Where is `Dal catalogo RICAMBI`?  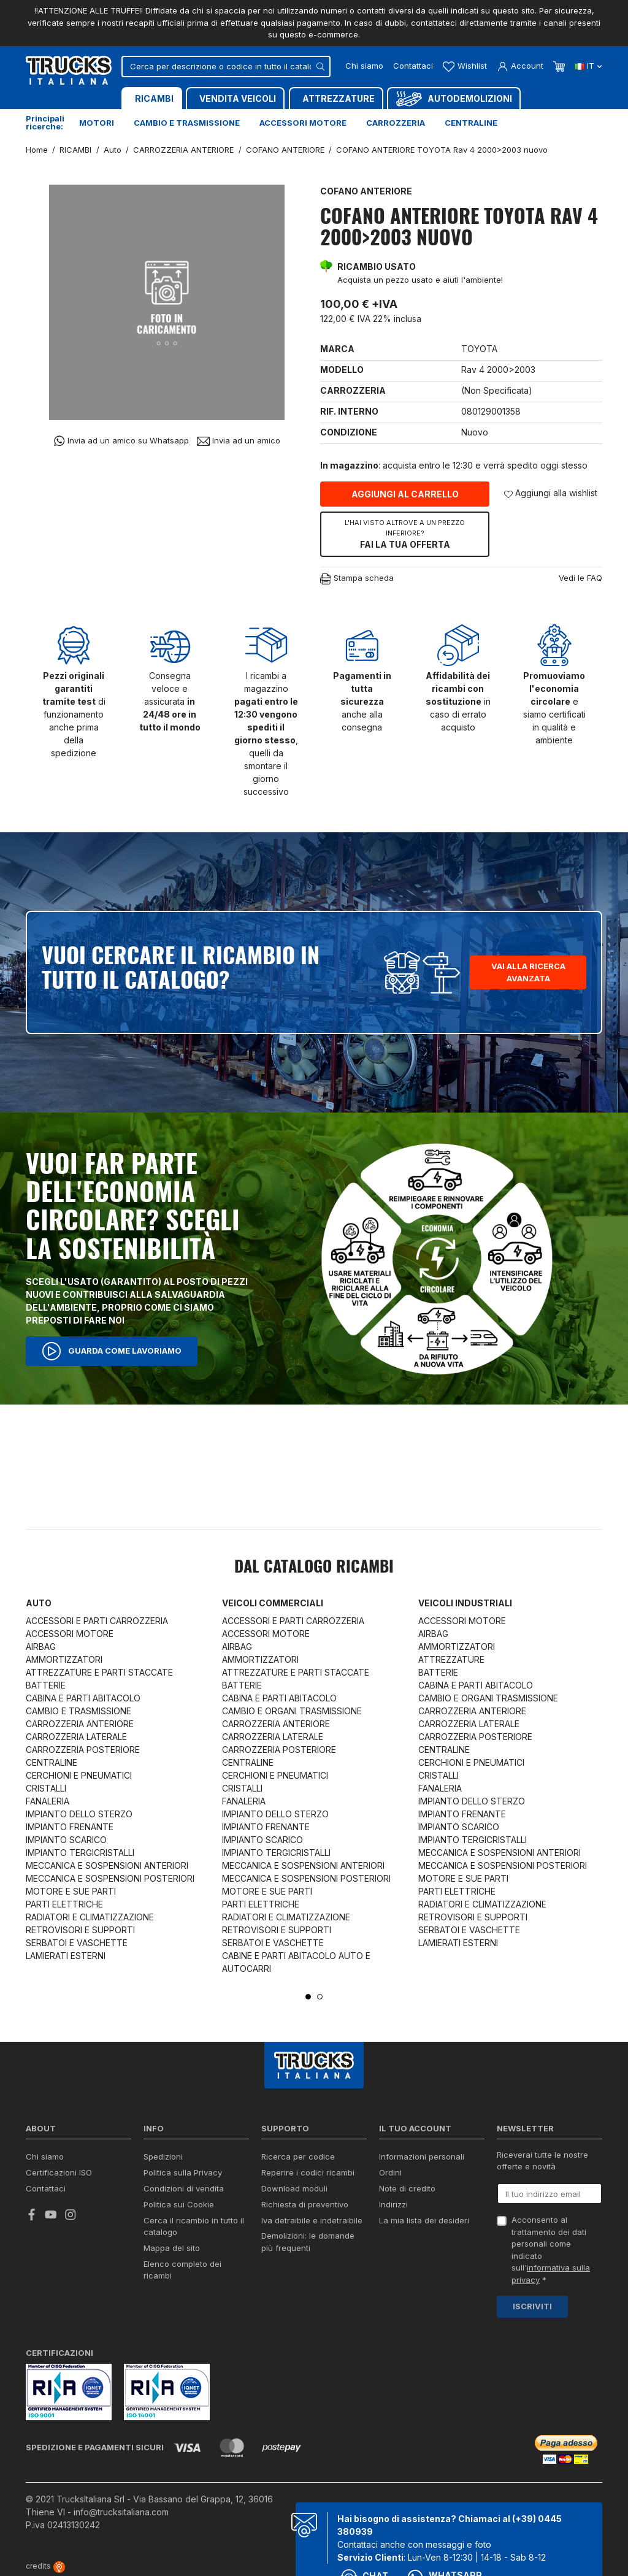
Dal catalogo RICAMBI is located at coordinates (314, 1568).